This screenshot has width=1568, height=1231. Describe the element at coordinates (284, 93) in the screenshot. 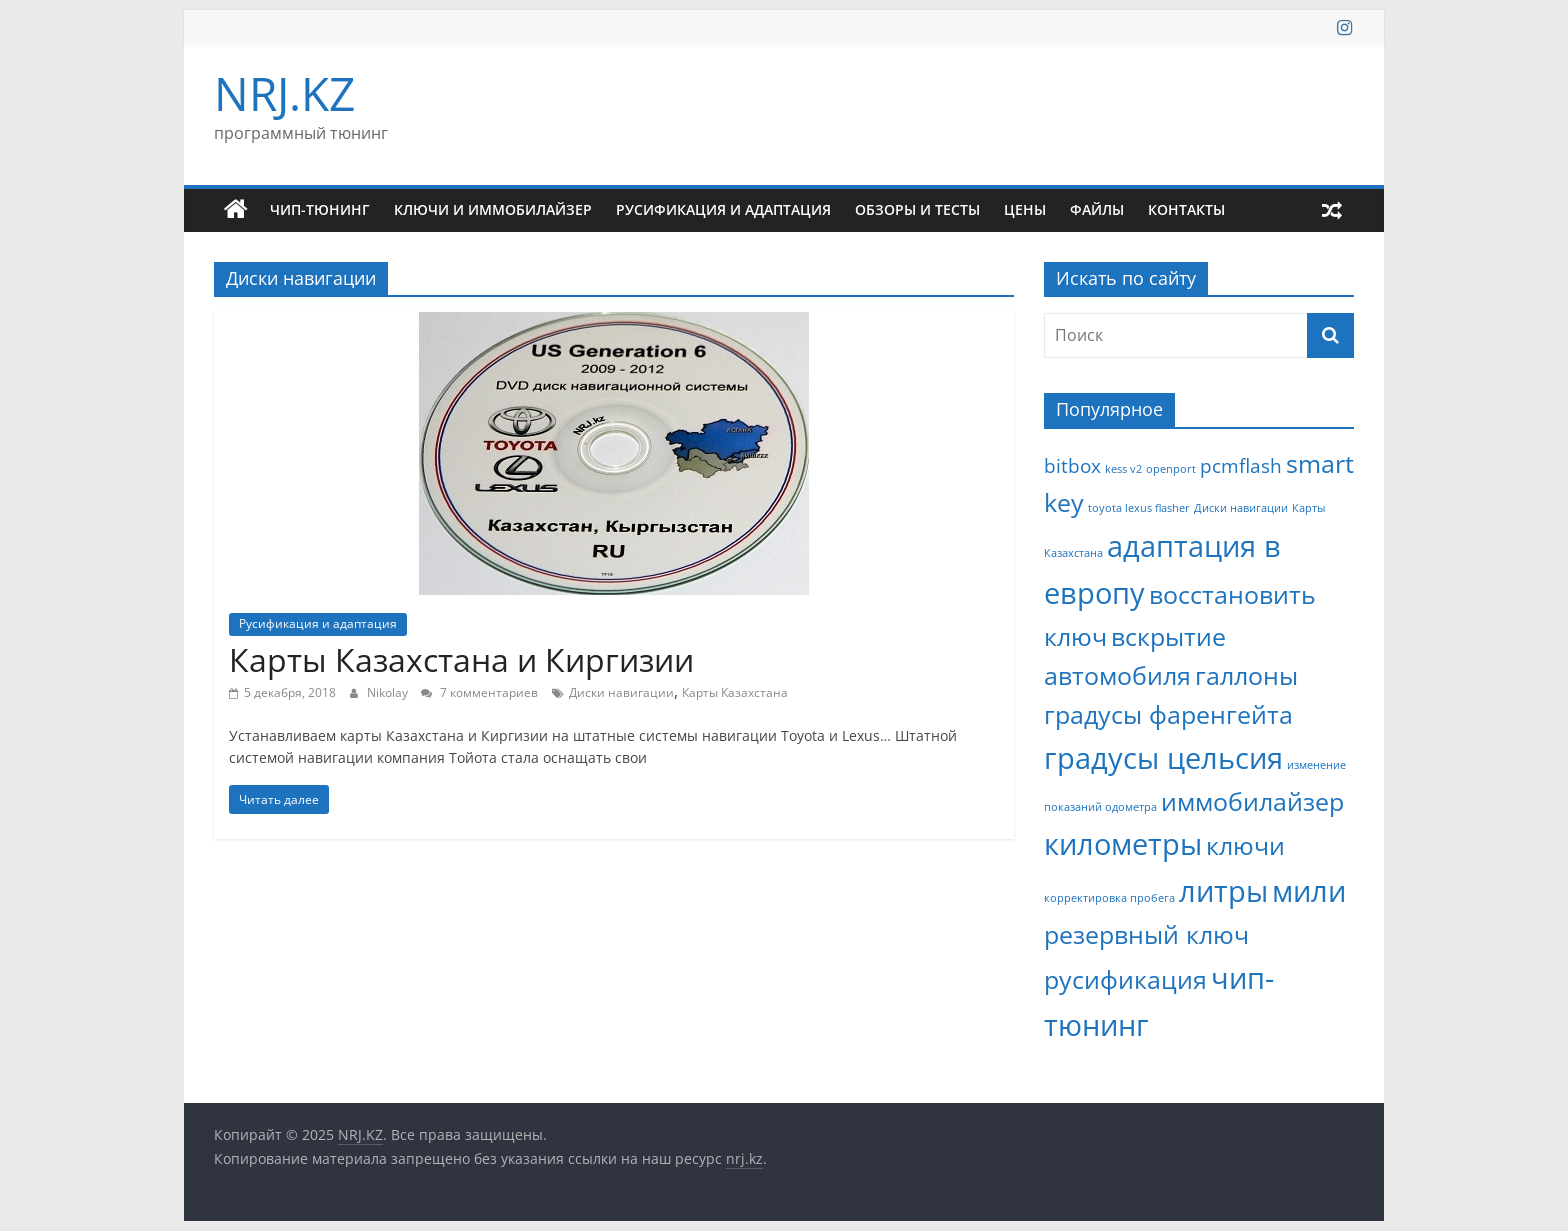

I see `NRJ.KZ` at that location.